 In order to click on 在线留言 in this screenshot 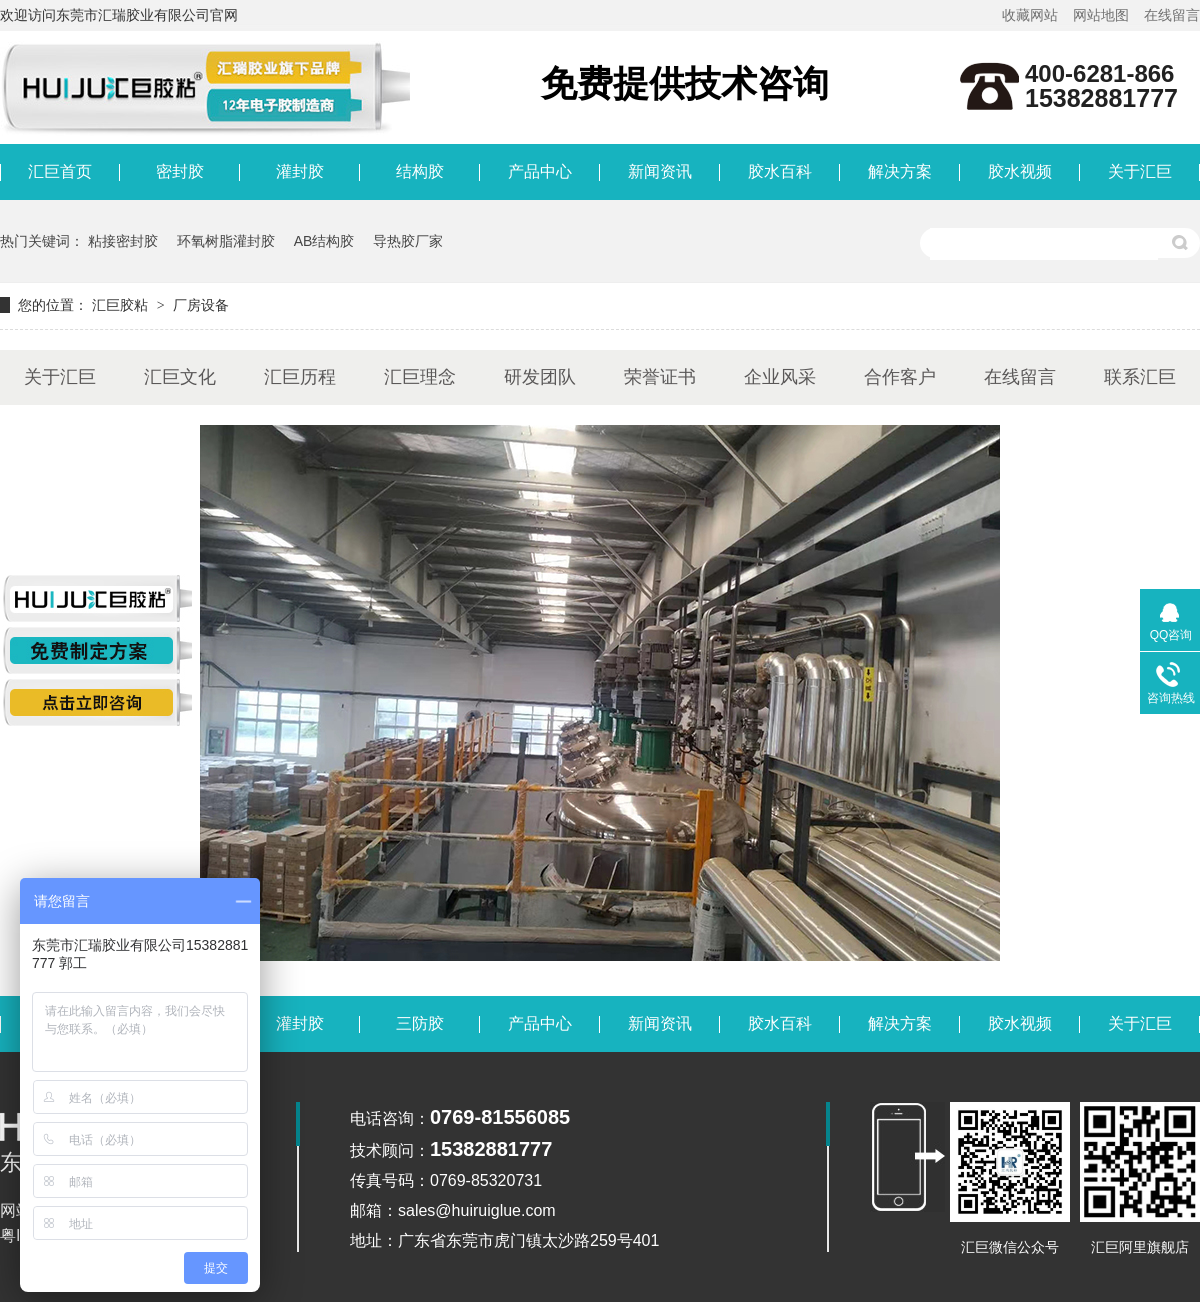, I will do `click(1172, 15)`.